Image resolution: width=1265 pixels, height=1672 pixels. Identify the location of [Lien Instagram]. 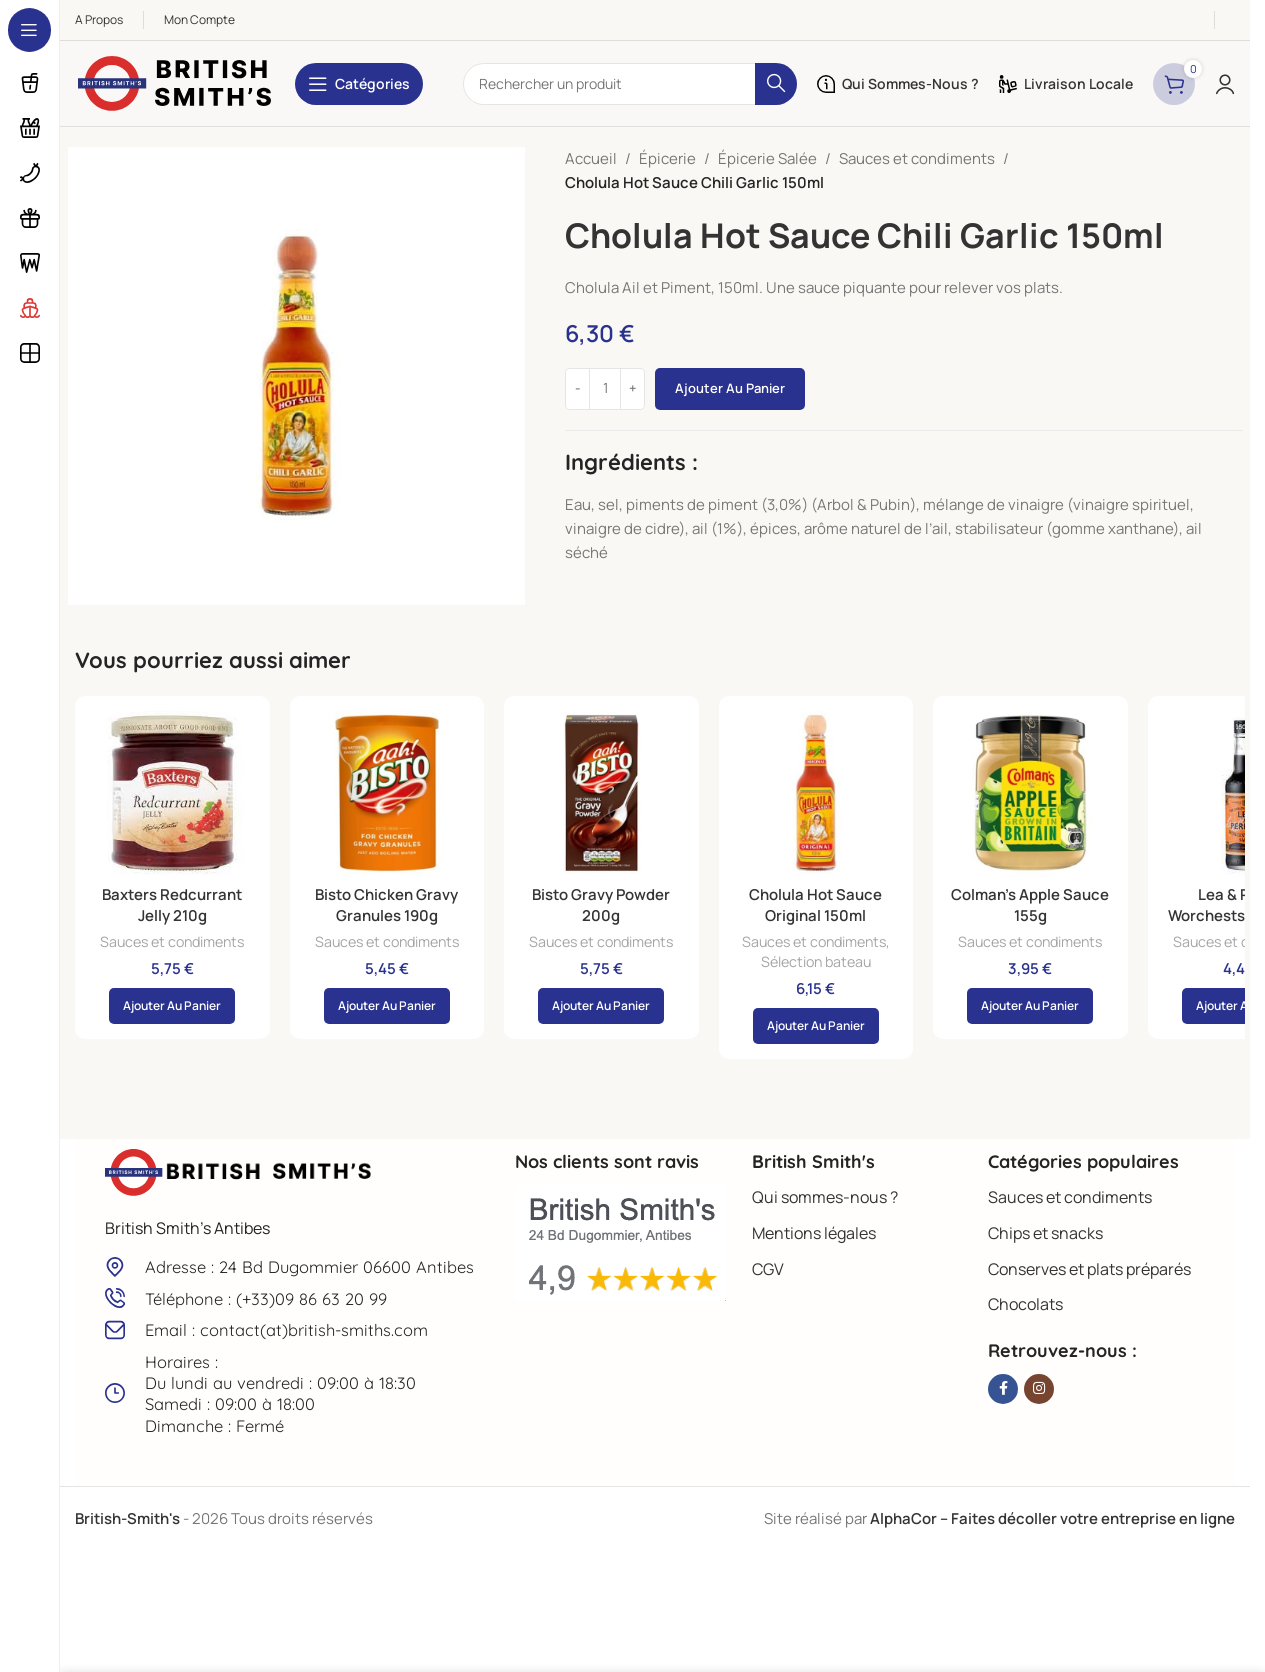
(1039, 1389).